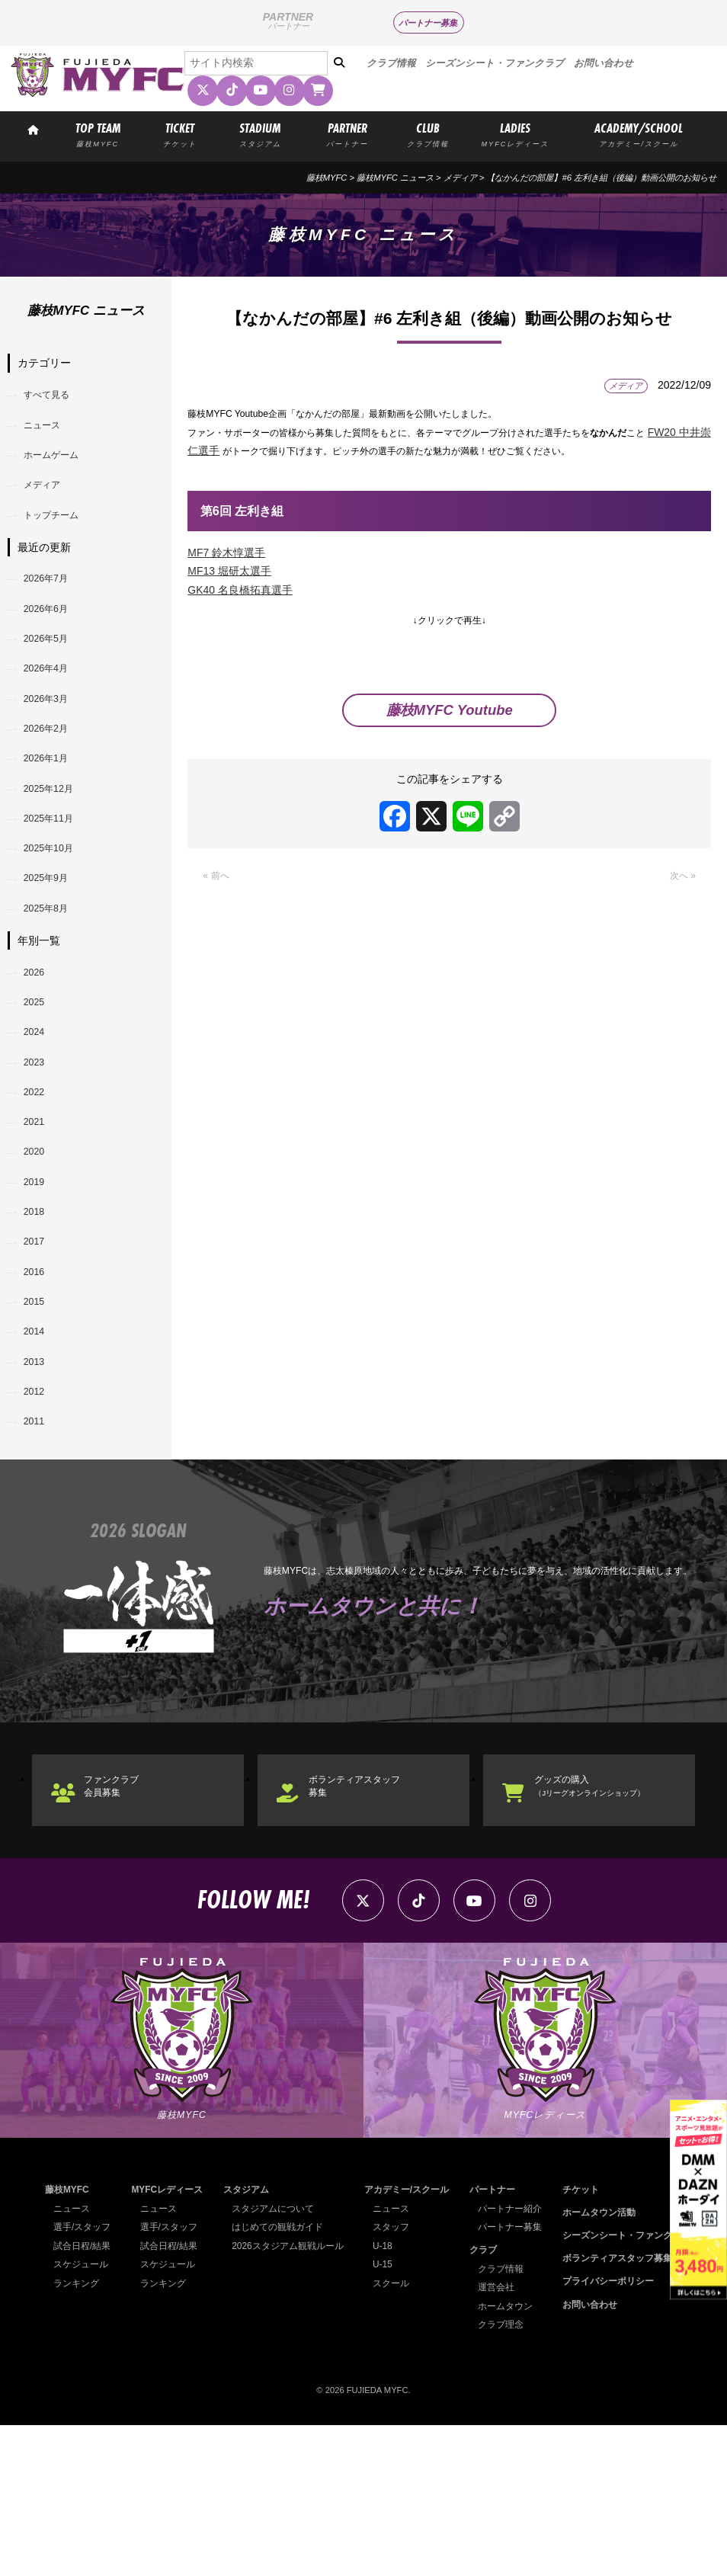 The image size is (727, 2576). What do you see at coordinates (168, 2340) in the screenshot?
I see `MYFCレディース` at bounding box center [168, 2340].